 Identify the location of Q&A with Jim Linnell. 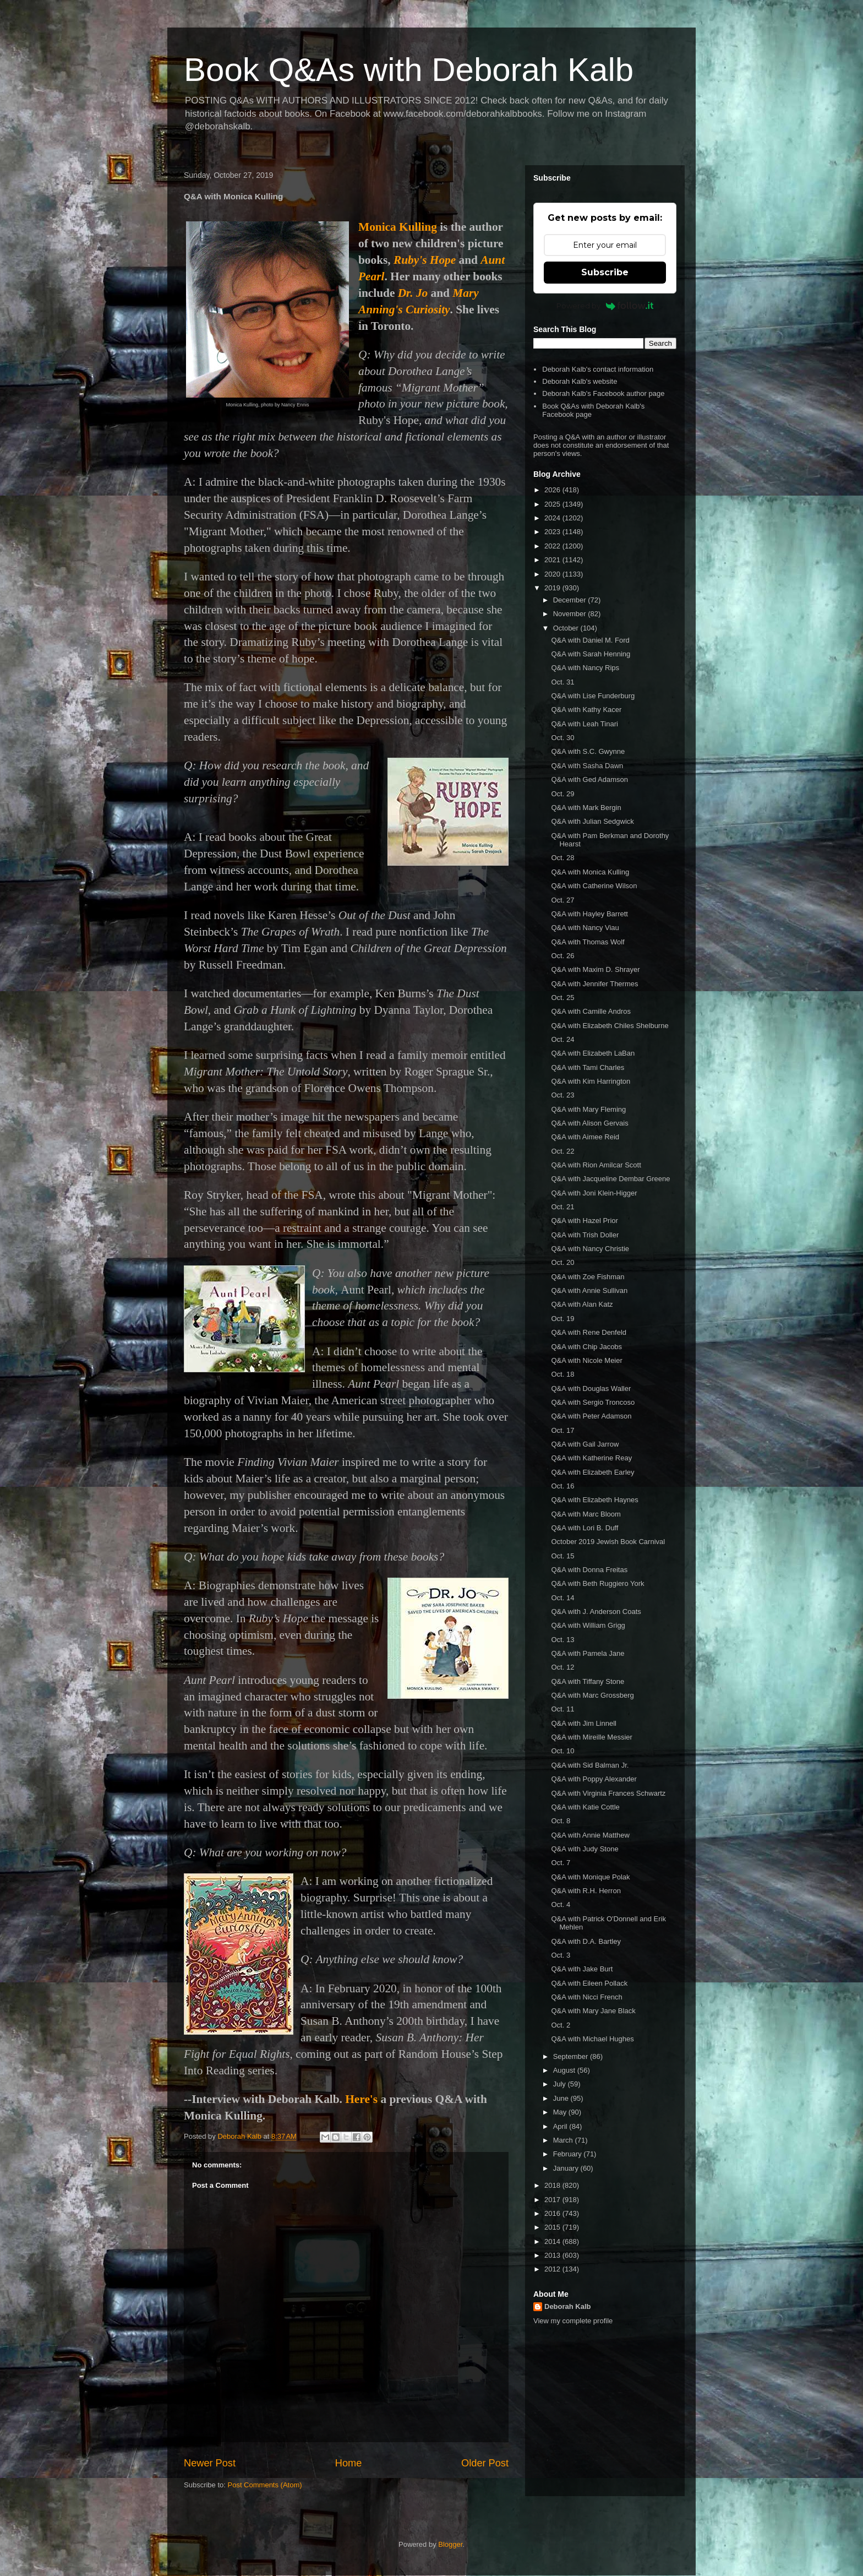
(583, 1723).